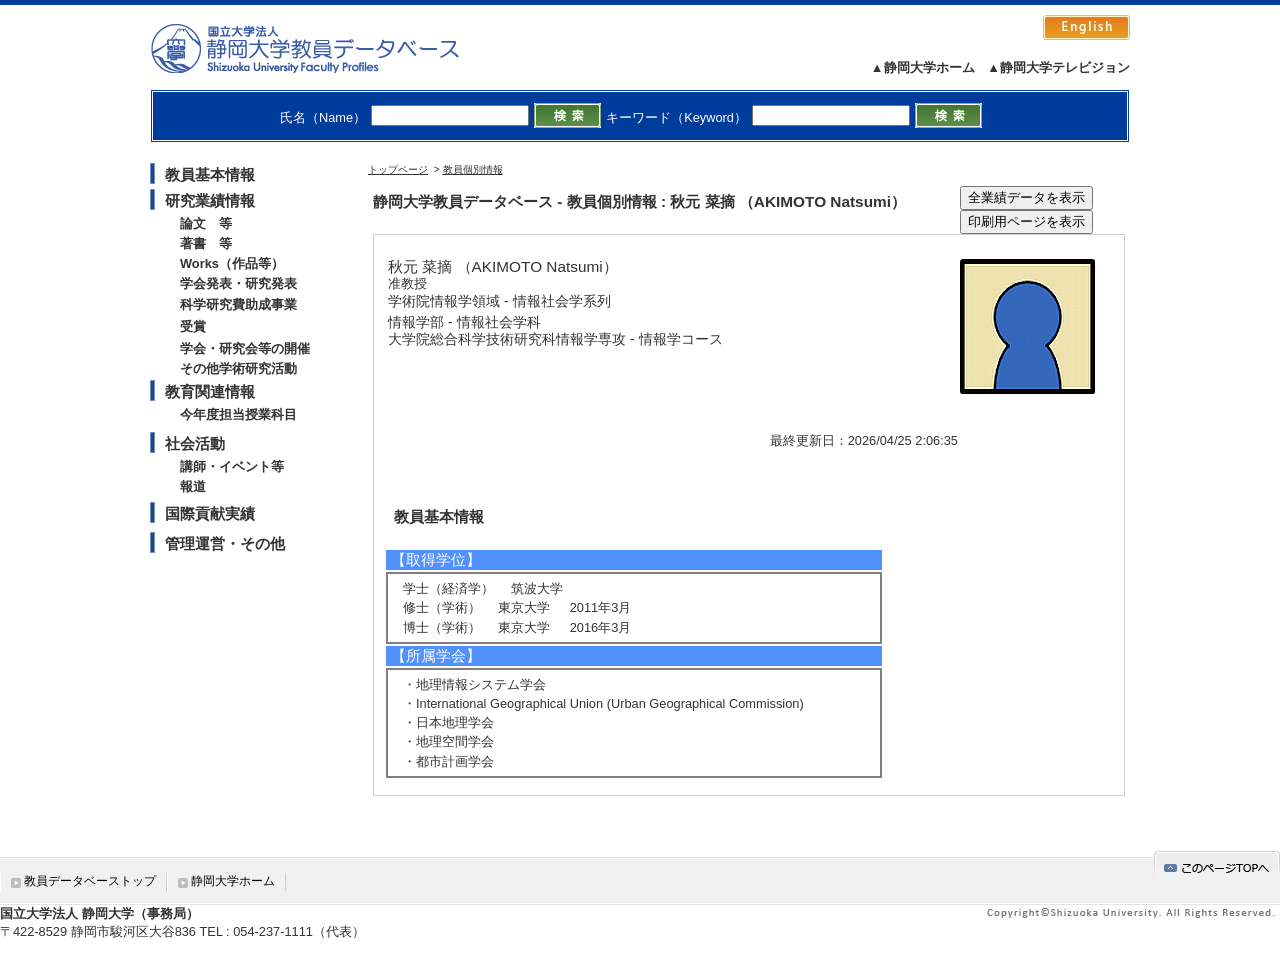 The width and height of the screenshot is (1280, 959). What do you see at coordinates (245, 348) in the screenshot?
I see `学会・研究会等の開催` at bounding box center [245, 348].